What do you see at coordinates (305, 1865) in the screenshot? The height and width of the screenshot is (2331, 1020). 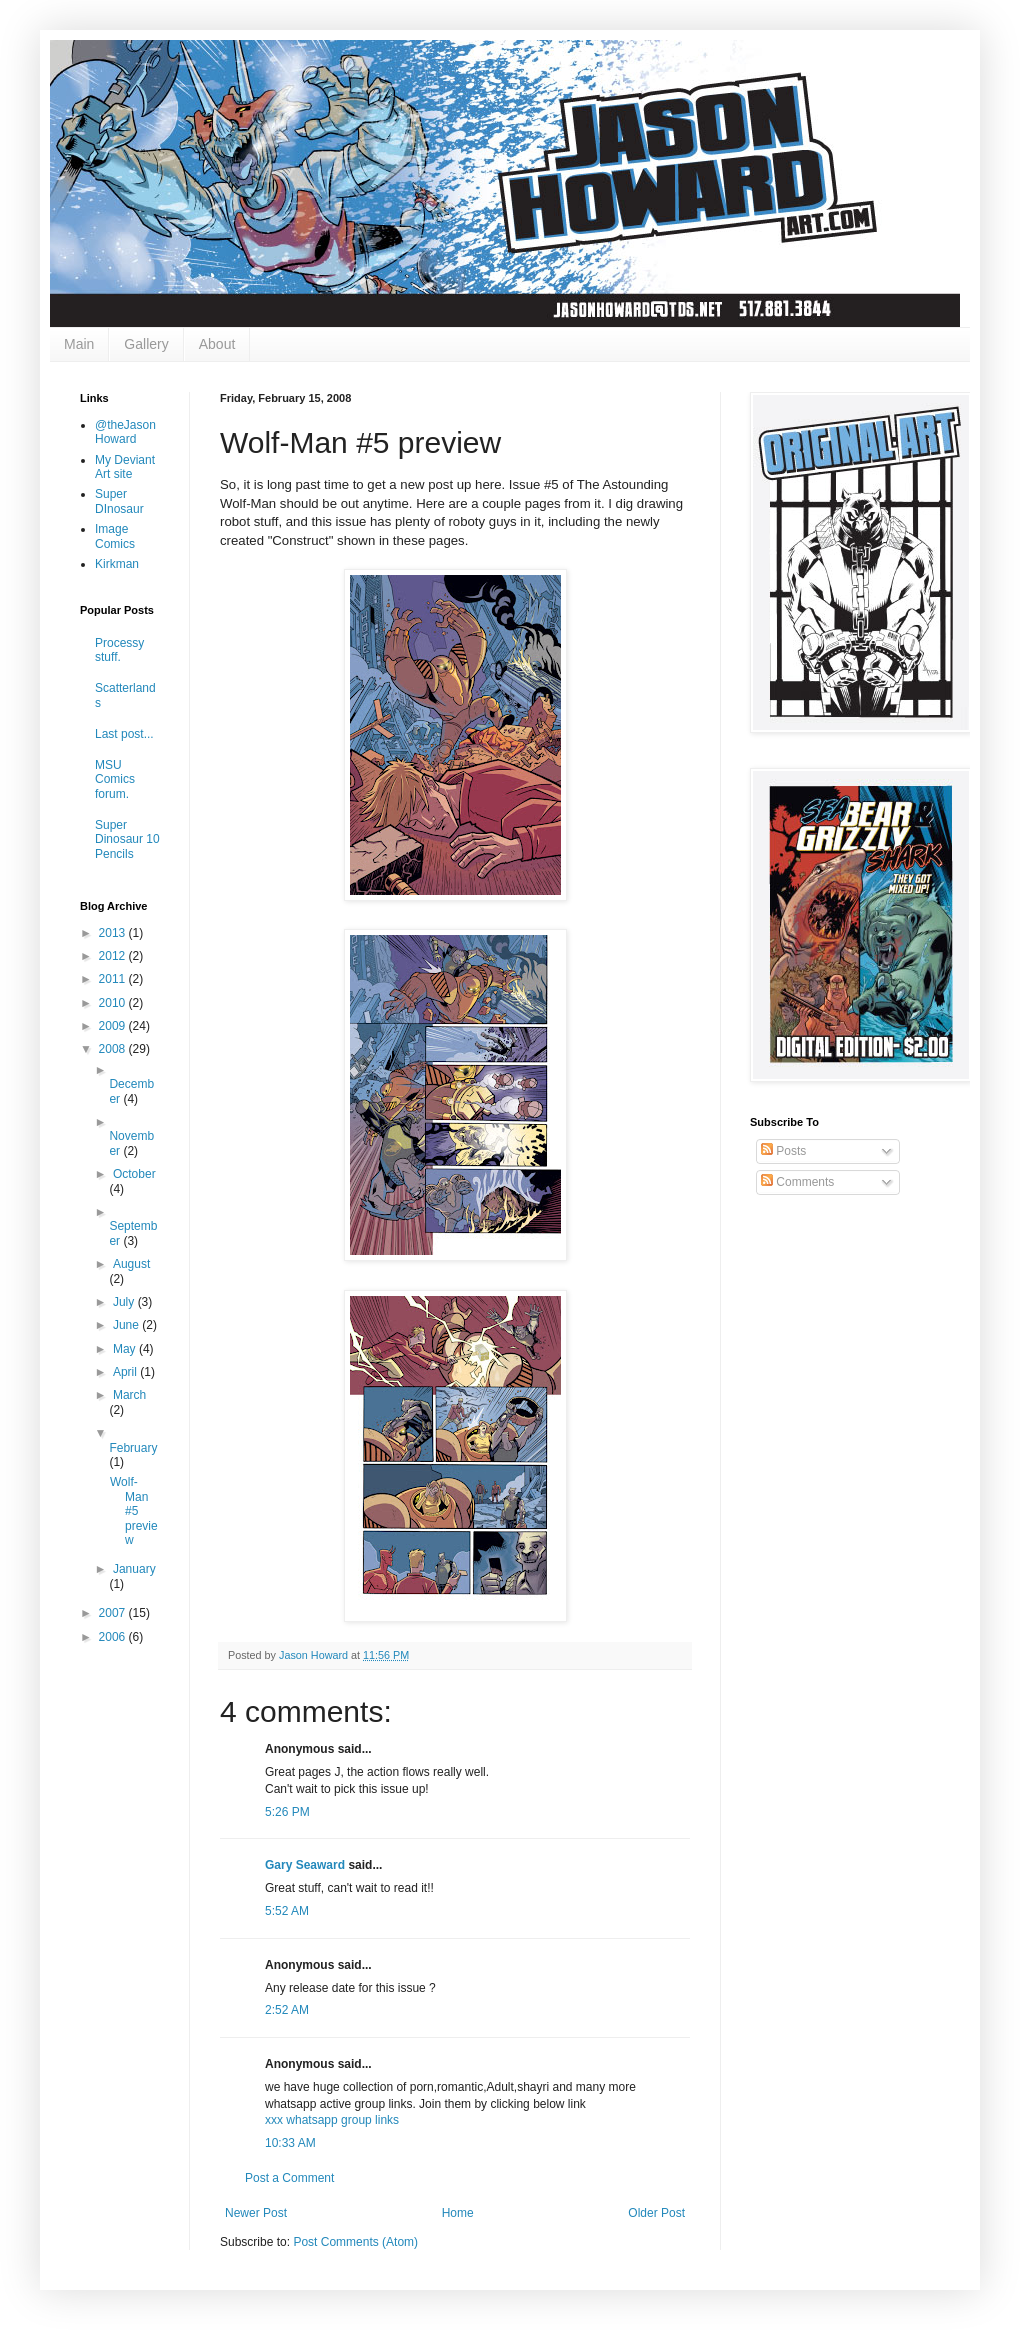 I see `Gary Seaward` at bounding box center [305, 1865].